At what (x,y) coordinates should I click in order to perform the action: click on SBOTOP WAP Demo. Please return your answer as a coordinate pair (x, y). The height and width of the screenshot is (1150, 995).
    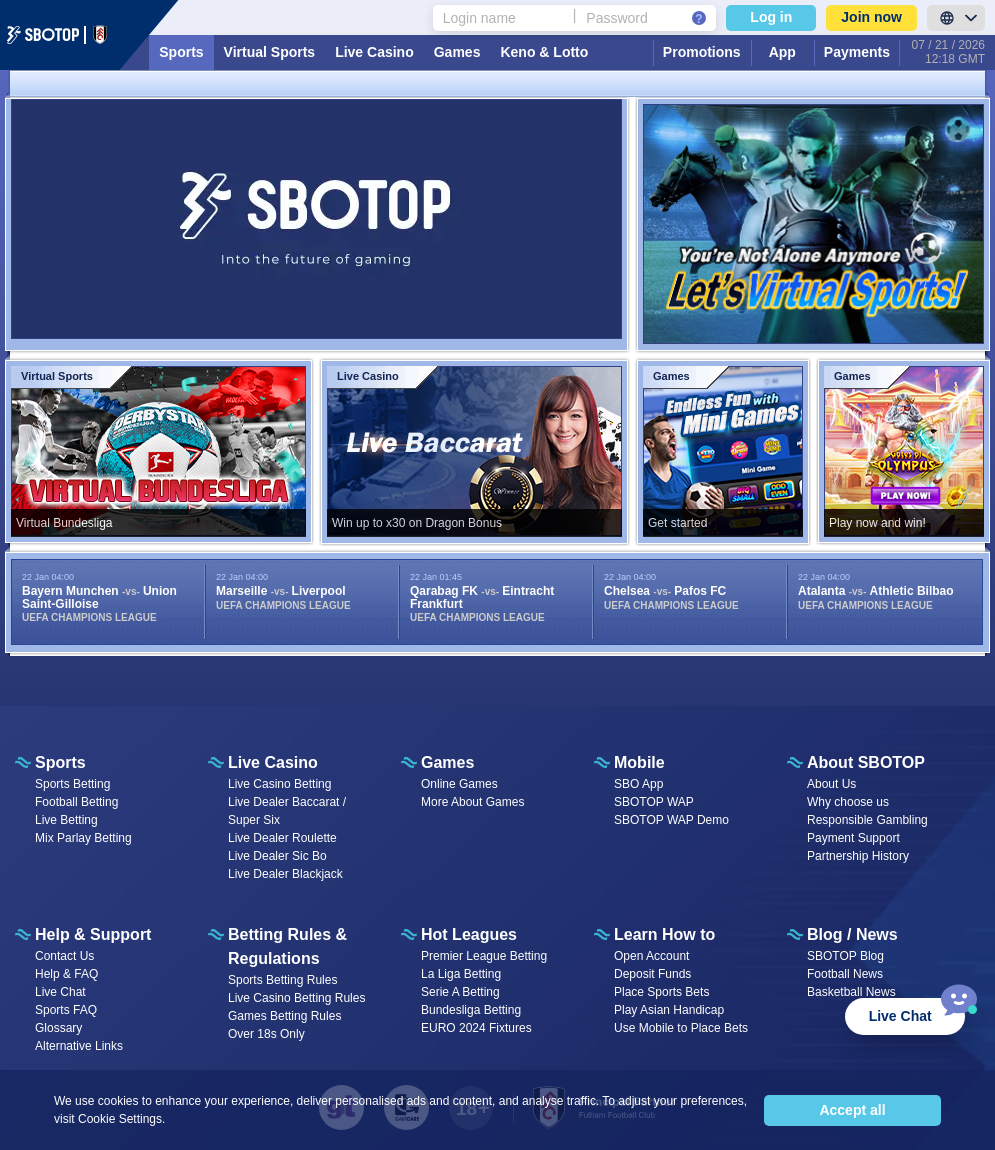
    Looking at the image, I should click on (671, 820).